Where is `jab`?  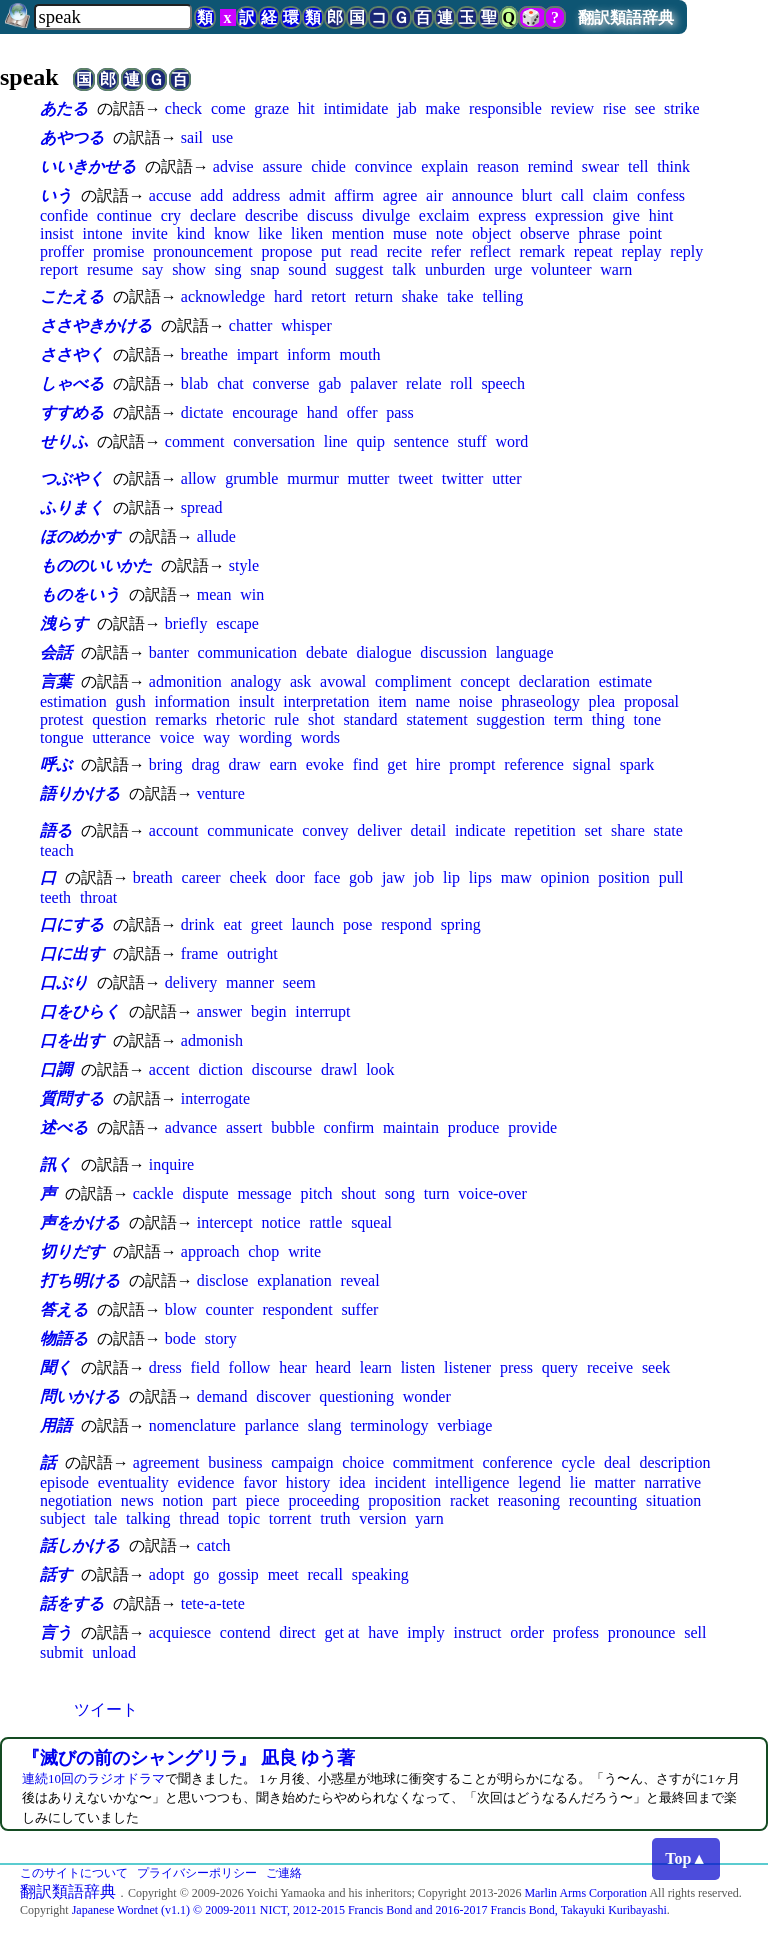 jab is located at coordinates (407, 108).